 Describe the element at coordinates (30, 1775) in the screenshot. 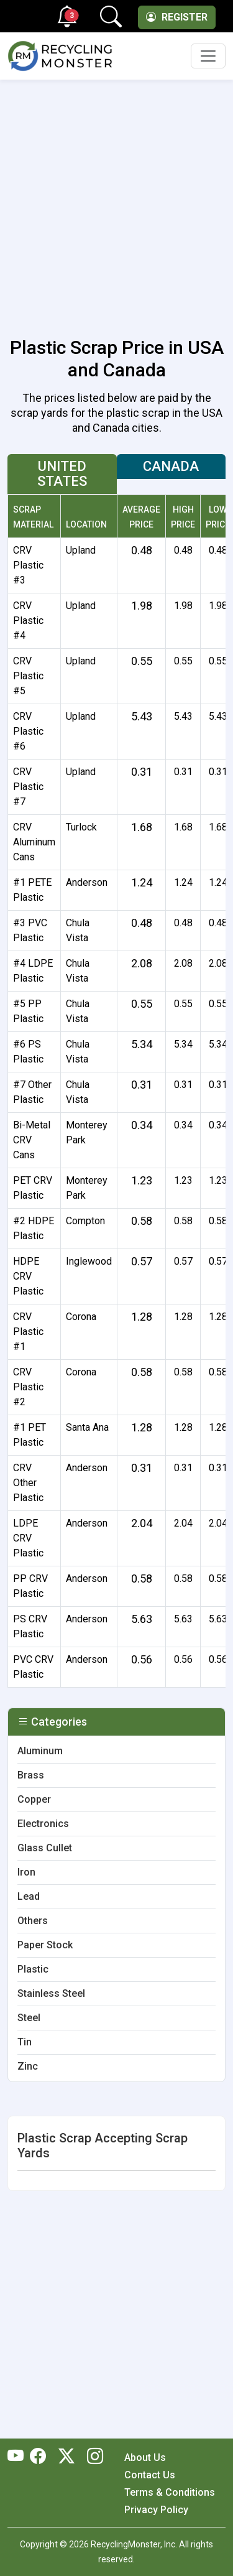

I see `Brass` at that location.